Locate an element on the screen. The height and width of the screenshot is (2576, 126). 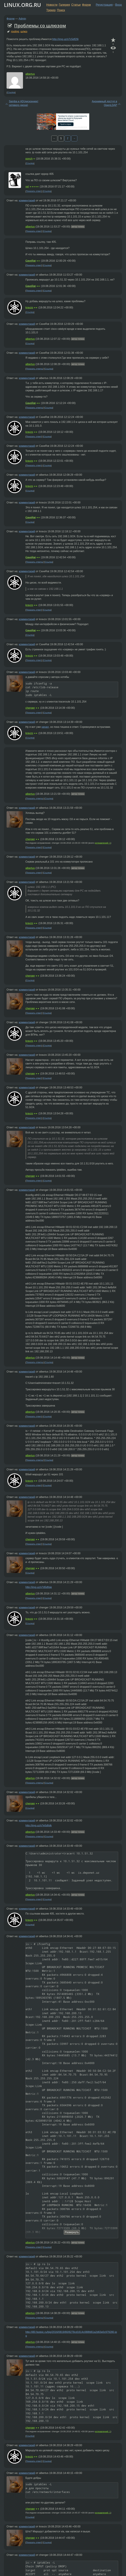
routing is located at coordinates (15, 31).